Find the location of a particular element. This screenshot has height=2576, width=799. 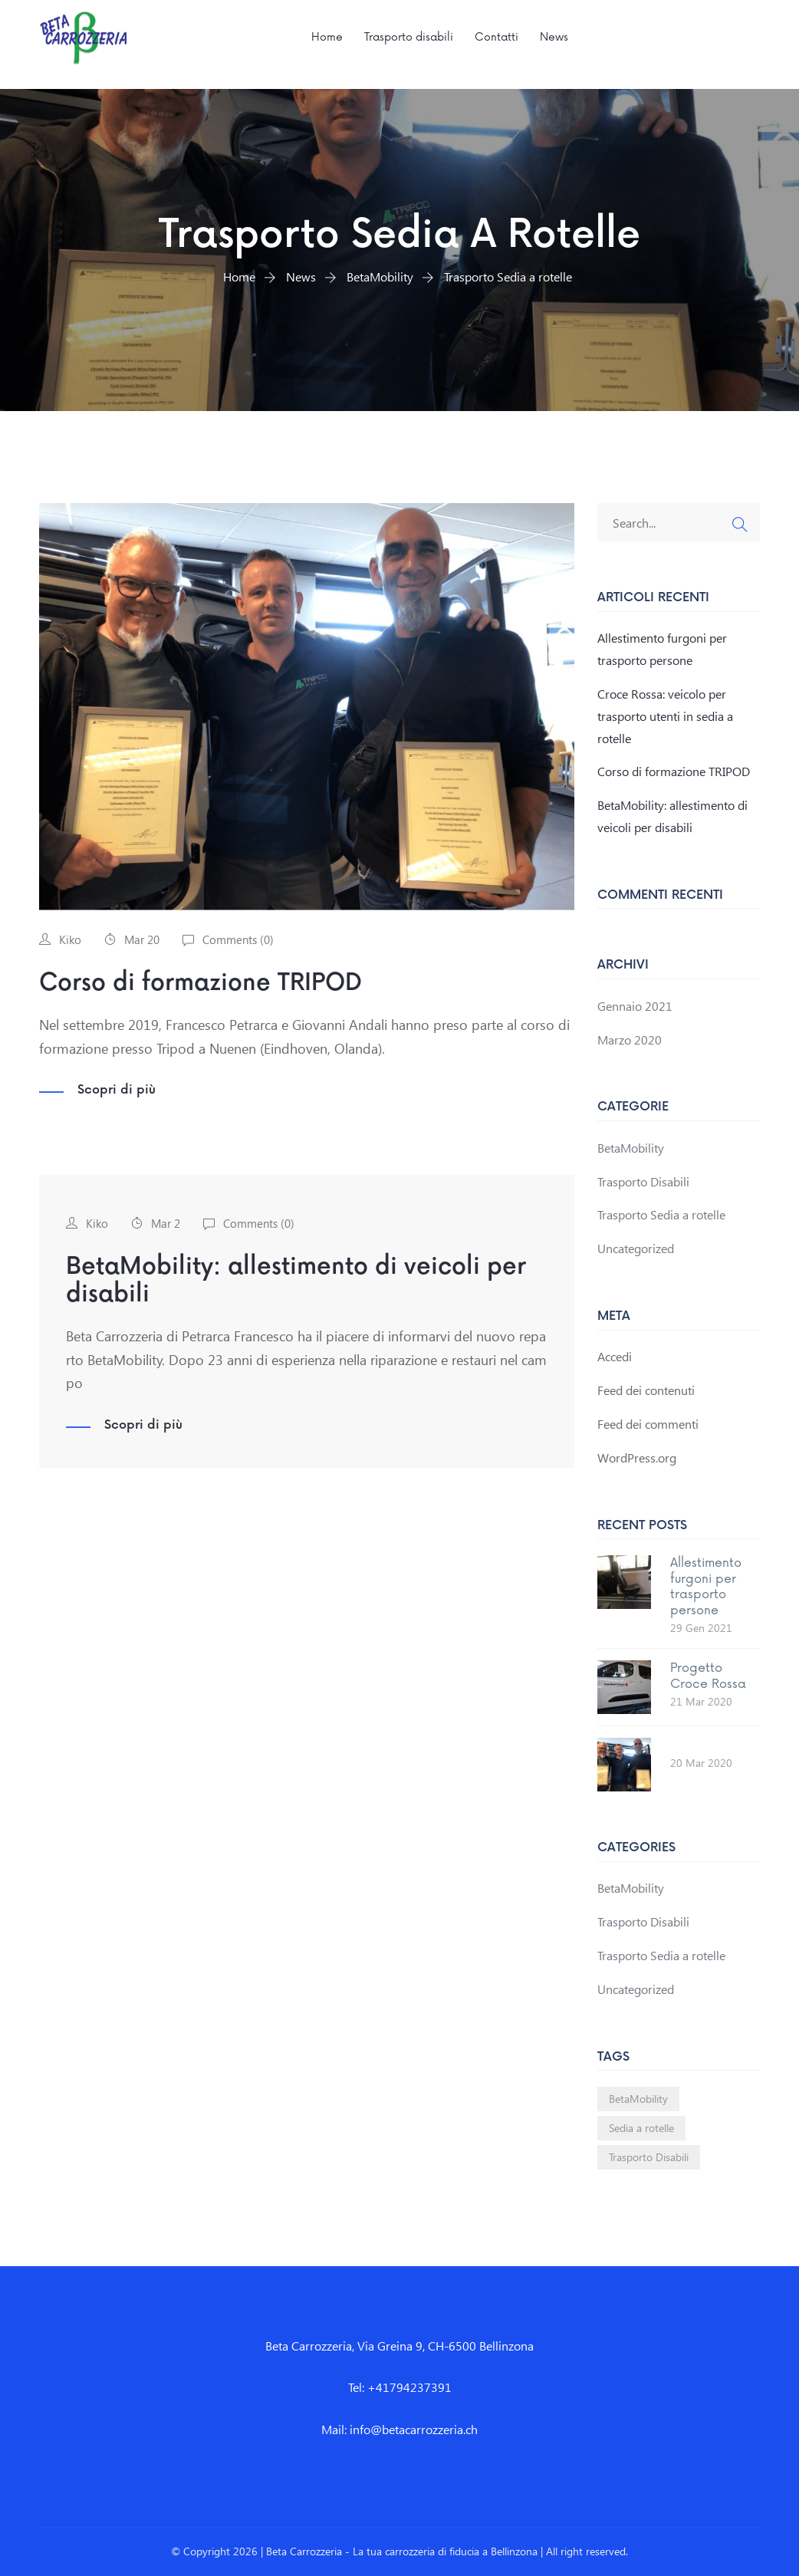

Progetto Croce Rossa is located at coordinates (708, 1676).